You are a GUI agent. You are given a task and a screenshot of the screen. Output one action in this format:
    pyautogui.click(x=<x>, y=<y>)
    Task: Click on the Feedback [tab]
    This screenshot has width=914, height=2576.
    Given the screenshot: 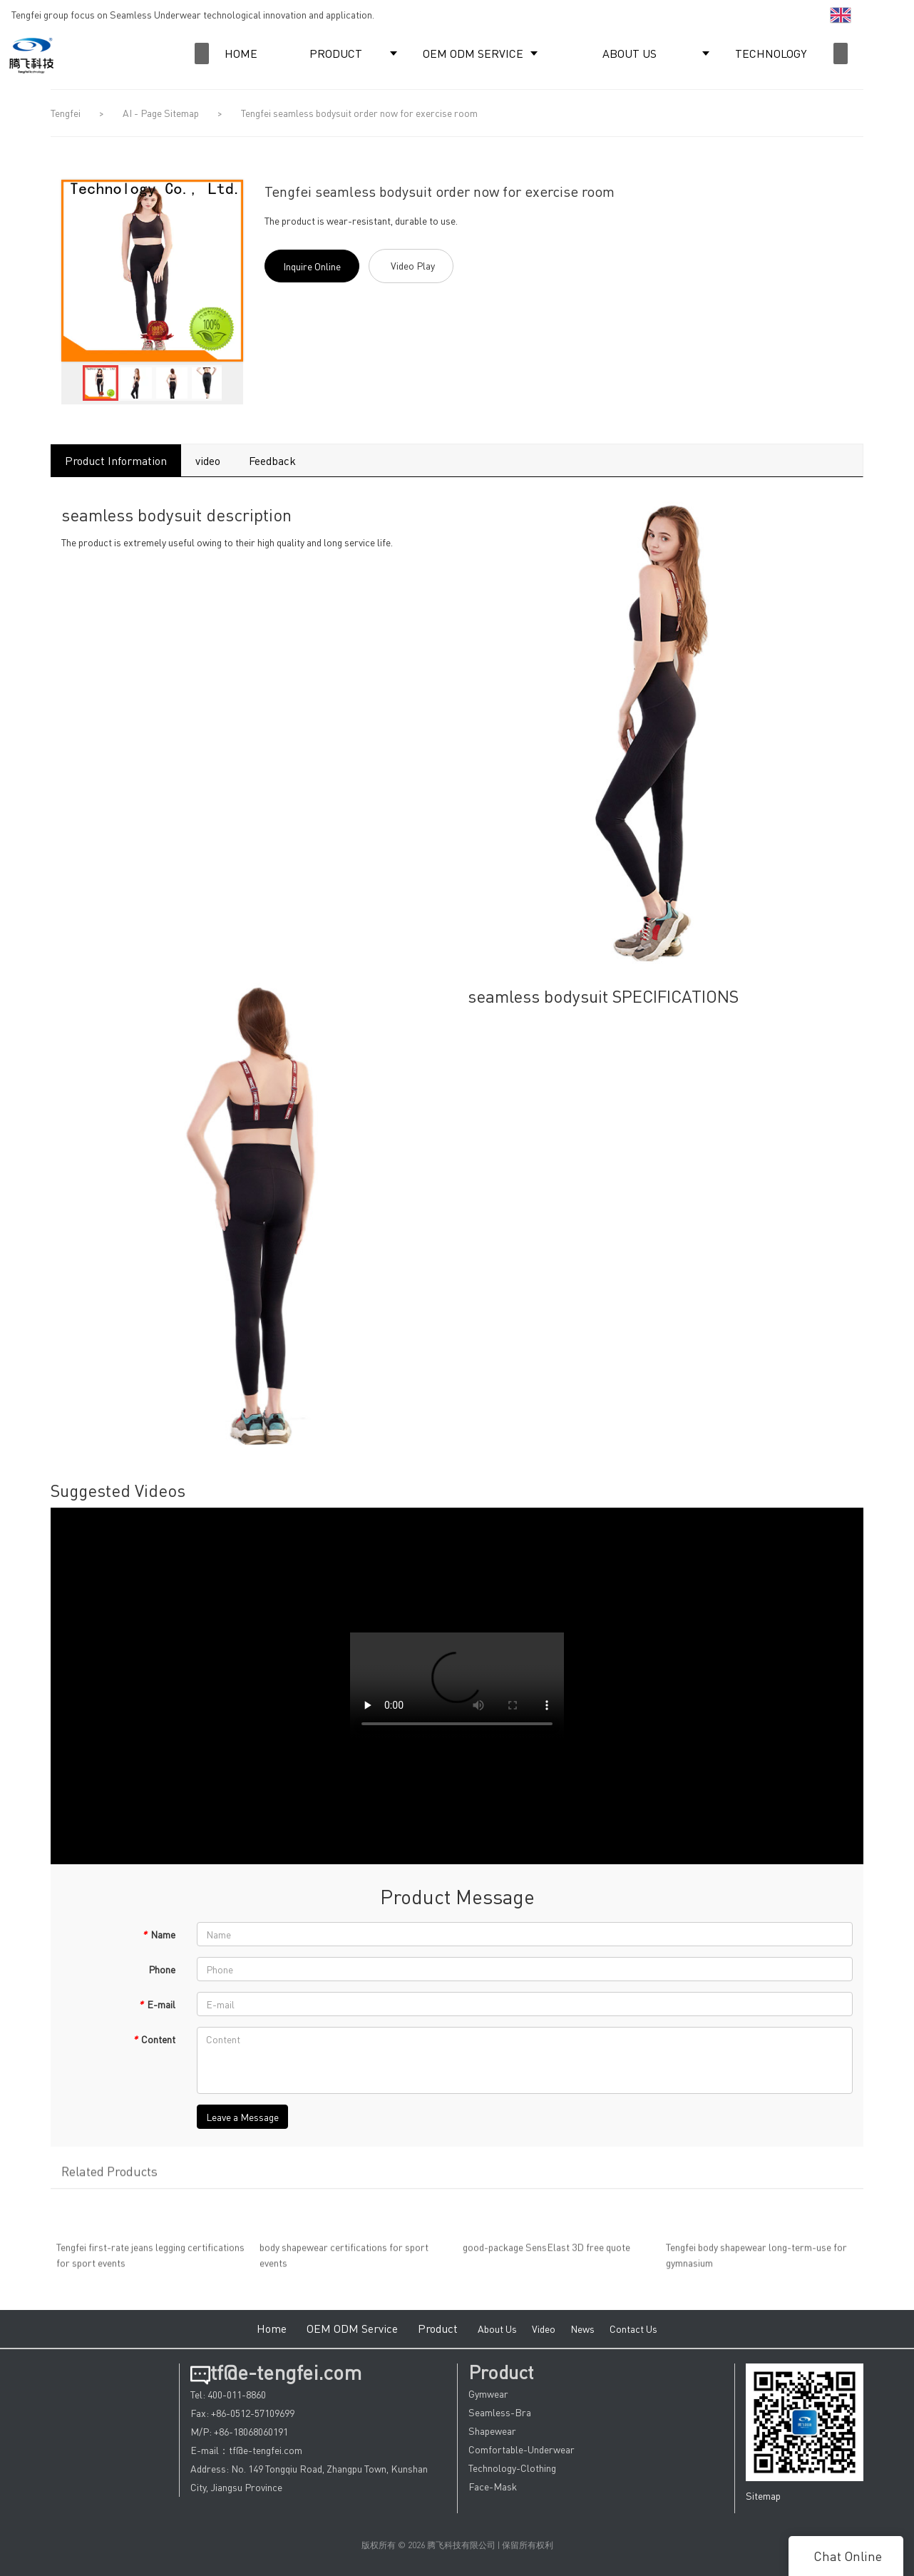 What is the action you would take?
    pyautogui.click(x=272, y=460)
    